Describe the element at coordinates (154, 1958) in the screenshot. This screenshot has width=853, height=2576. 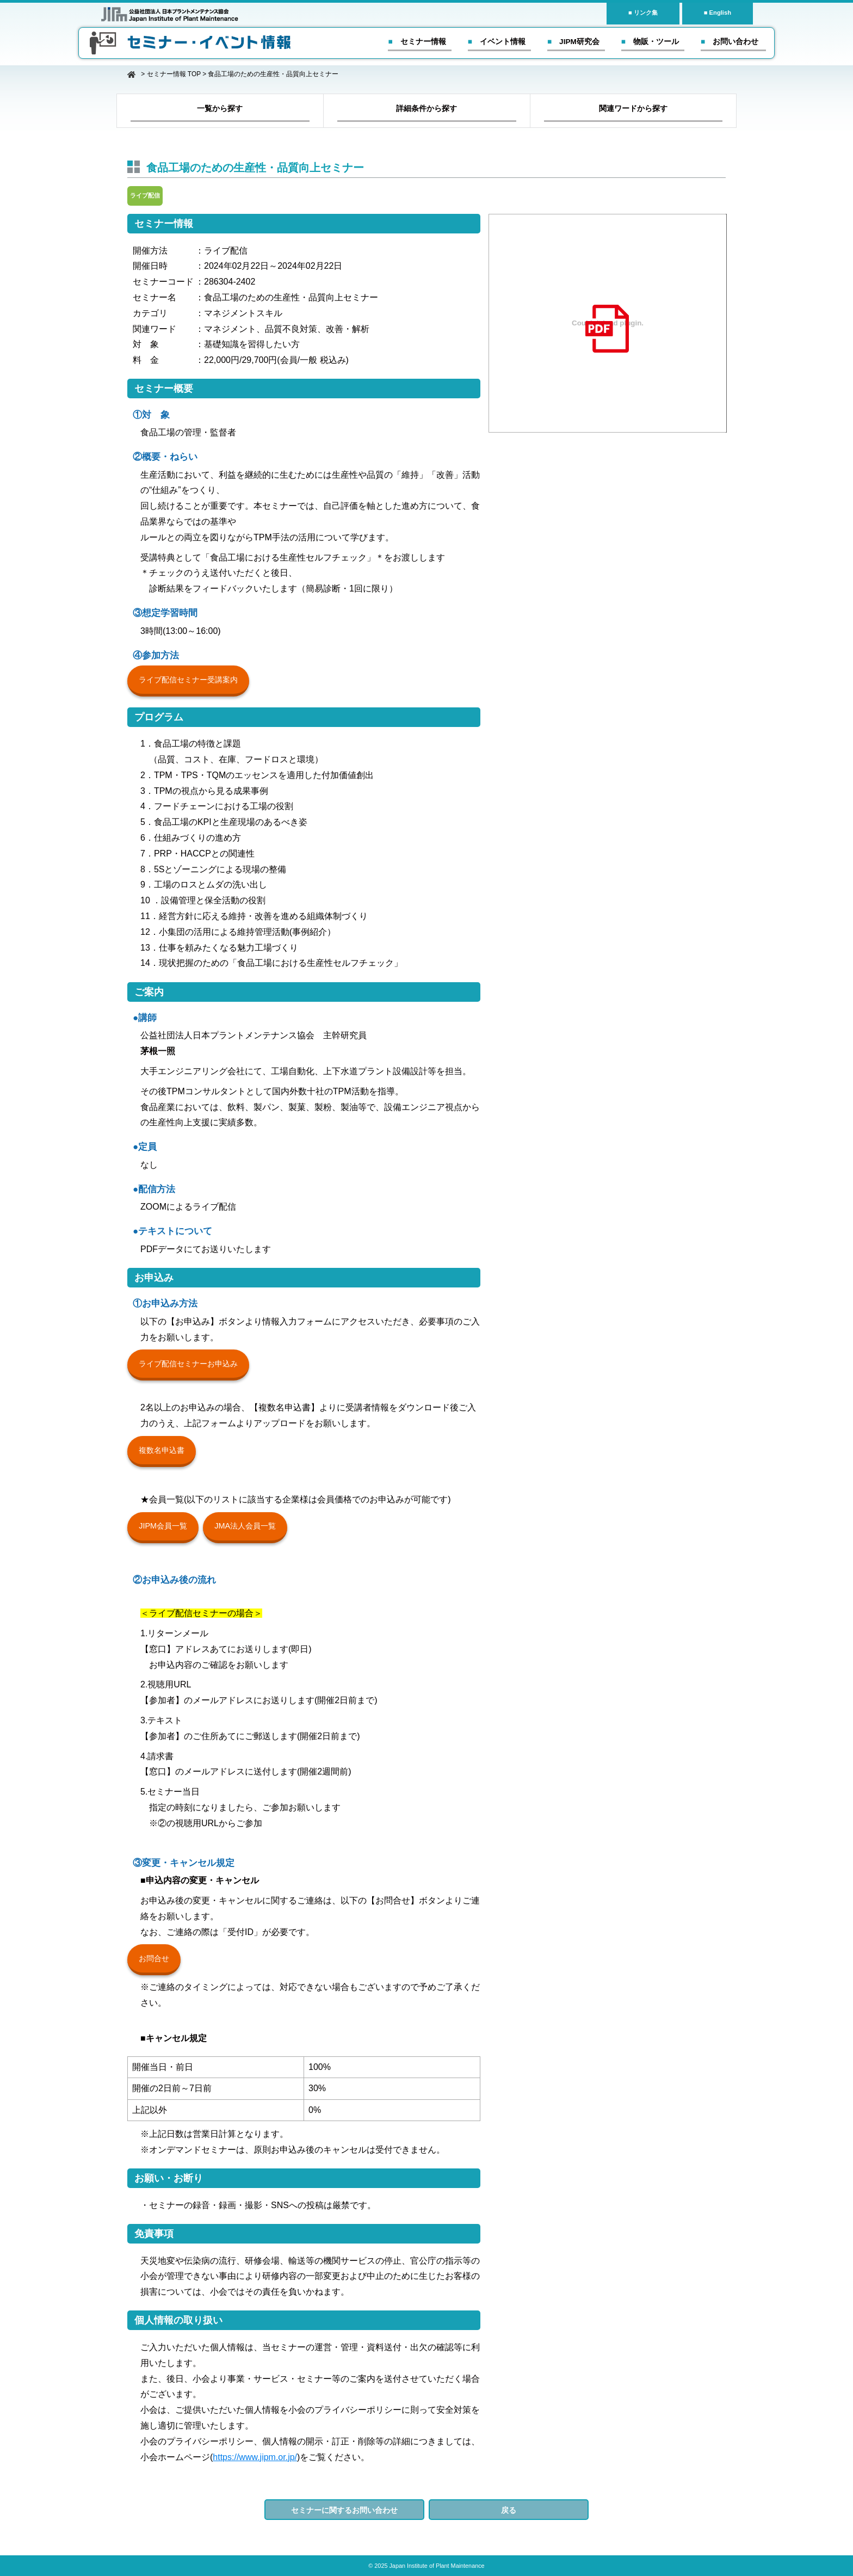
I see `お問合せ` at that location.